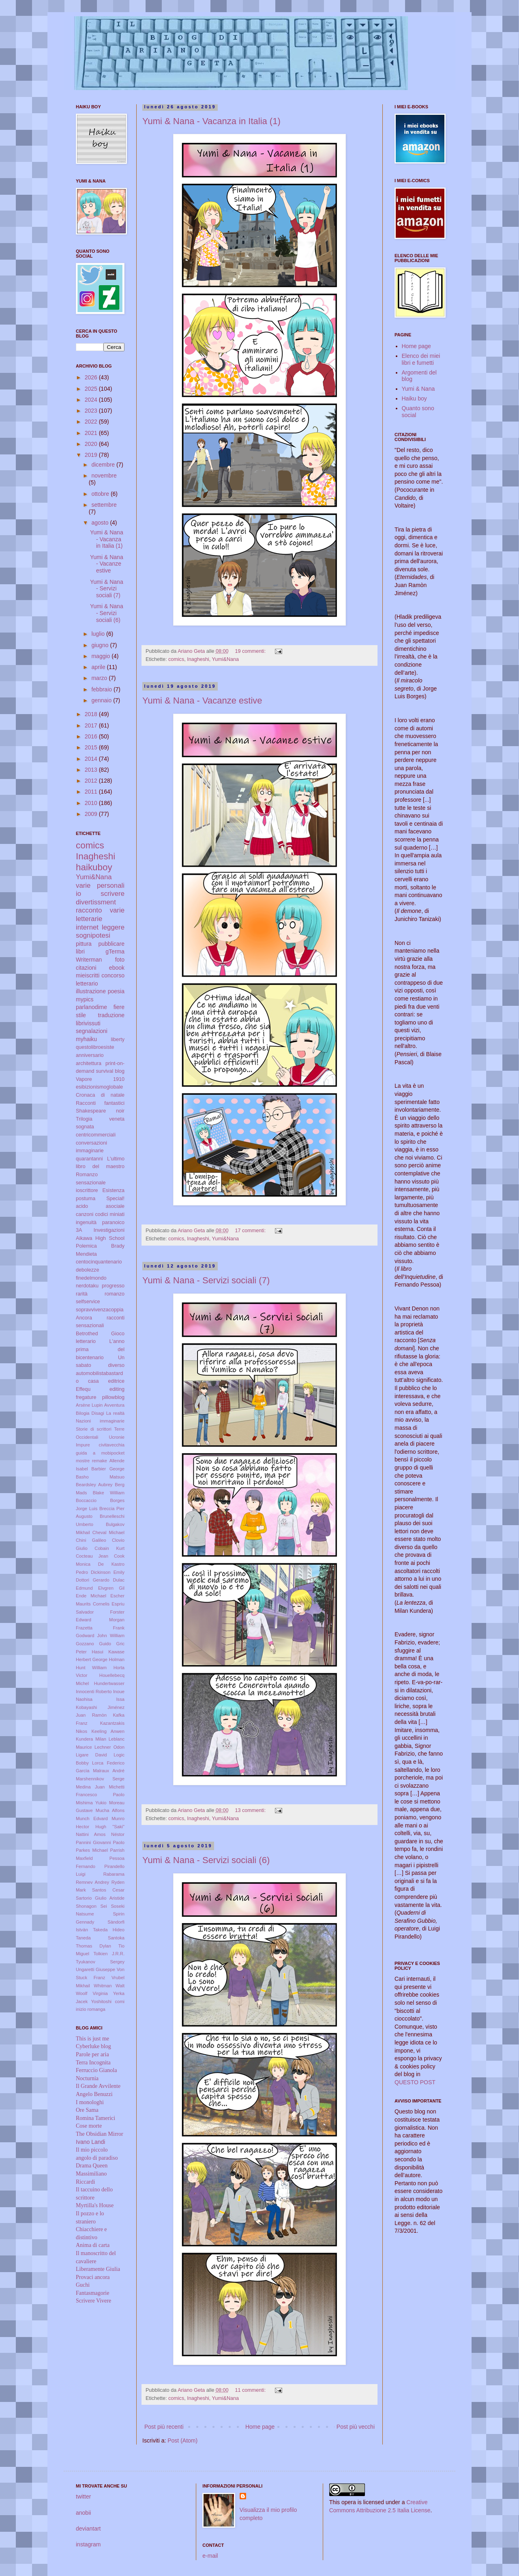  I want to click on dicembre, so click(103, 464).